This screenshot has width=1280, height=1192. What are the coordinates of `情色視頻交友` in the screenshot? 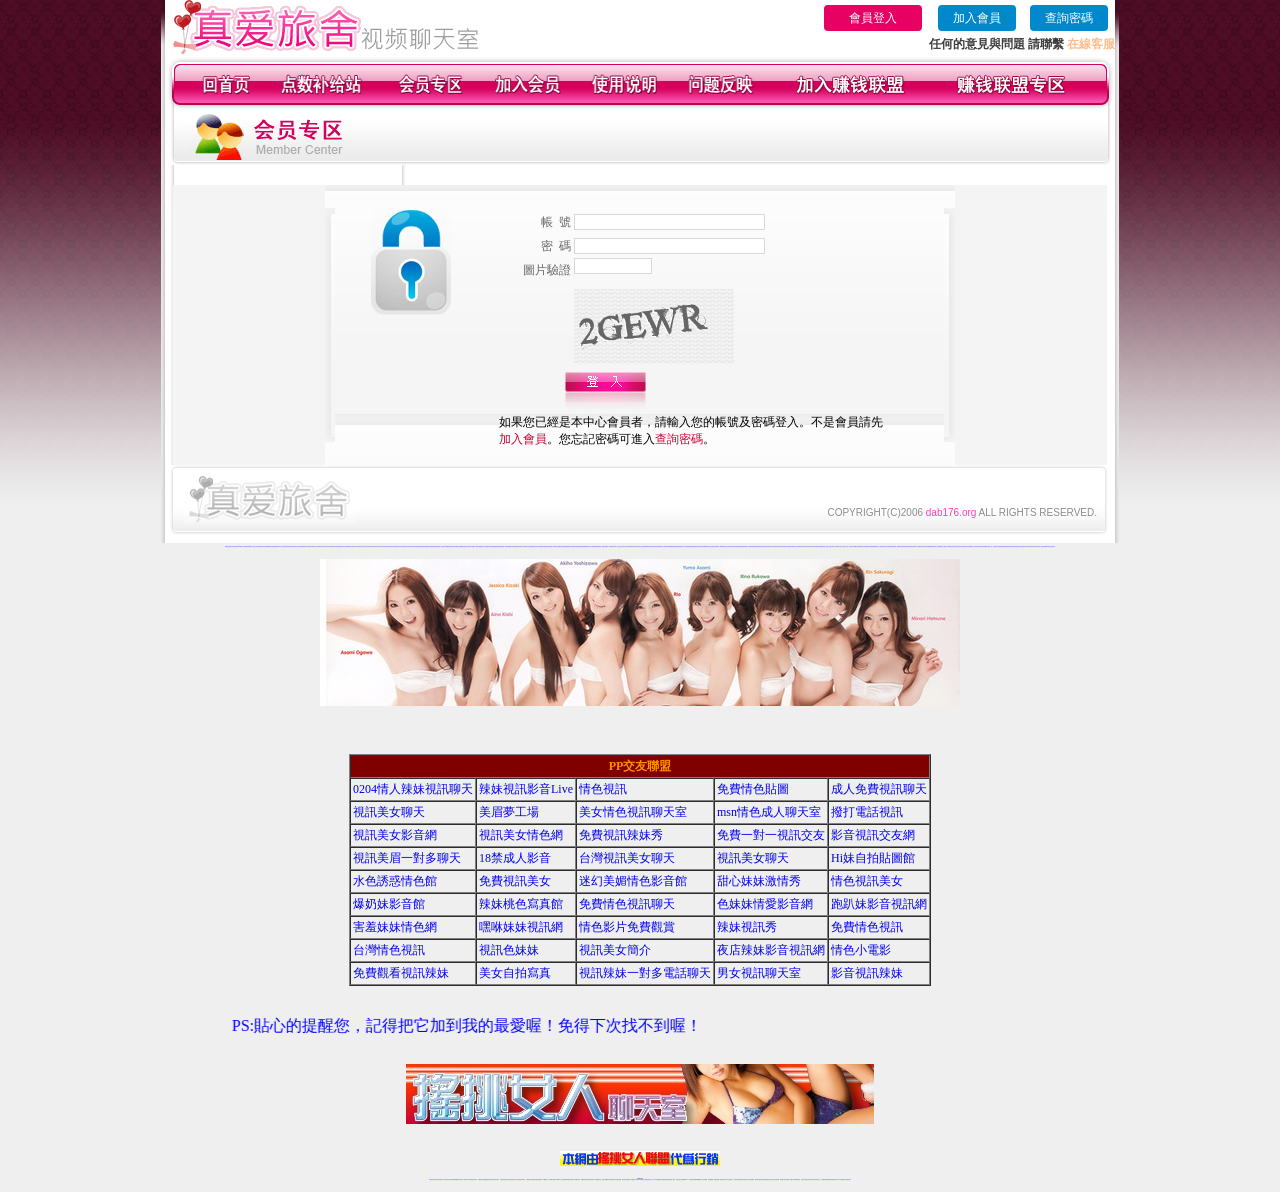 It's located at (636, 546).